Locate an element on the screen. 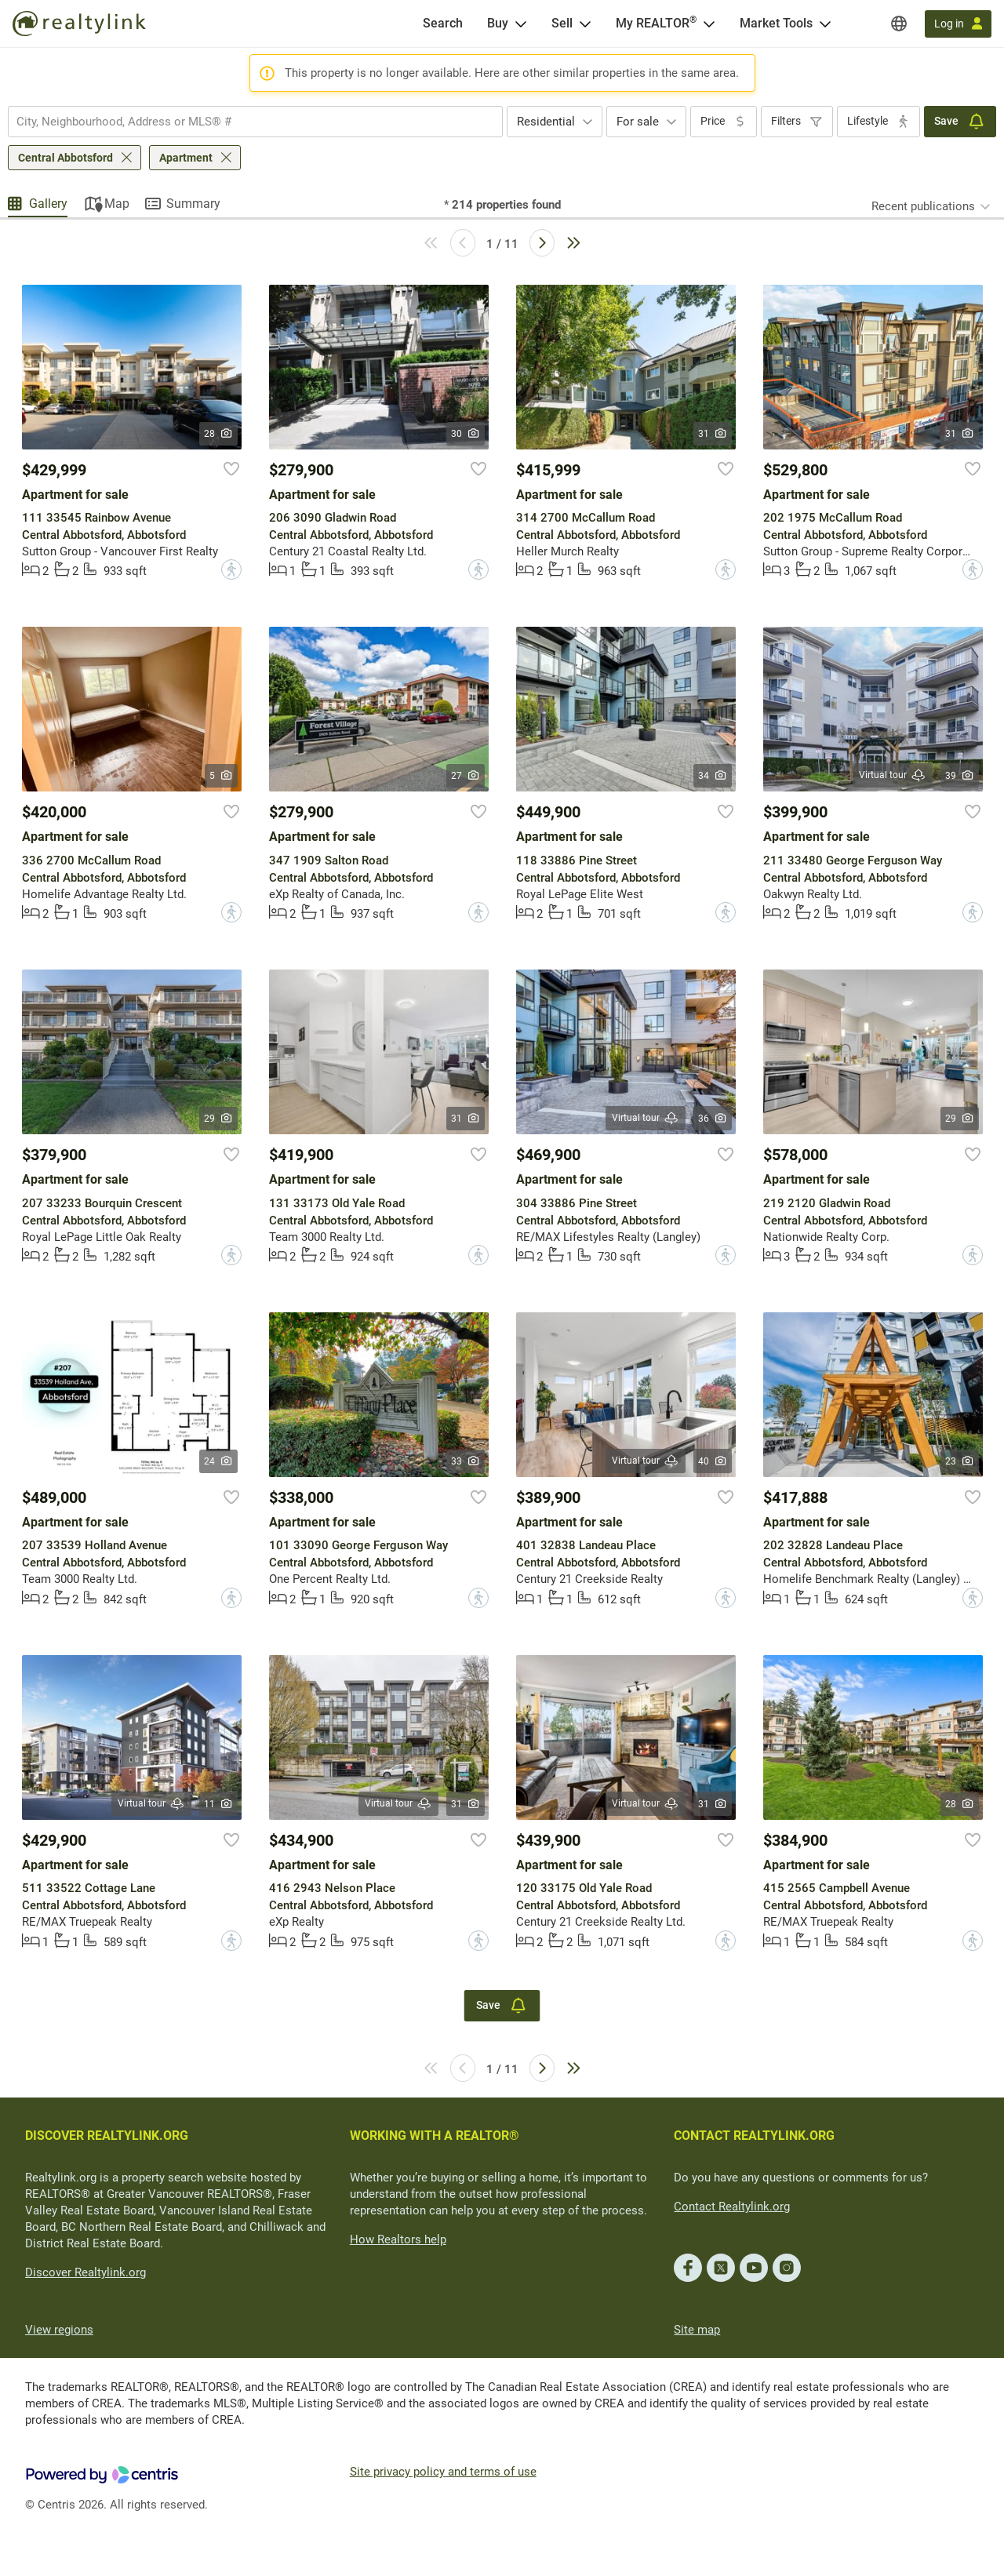 This screenshot has width=1004, height=2576. For sale [textbox] is located at coordinates (638, 122).